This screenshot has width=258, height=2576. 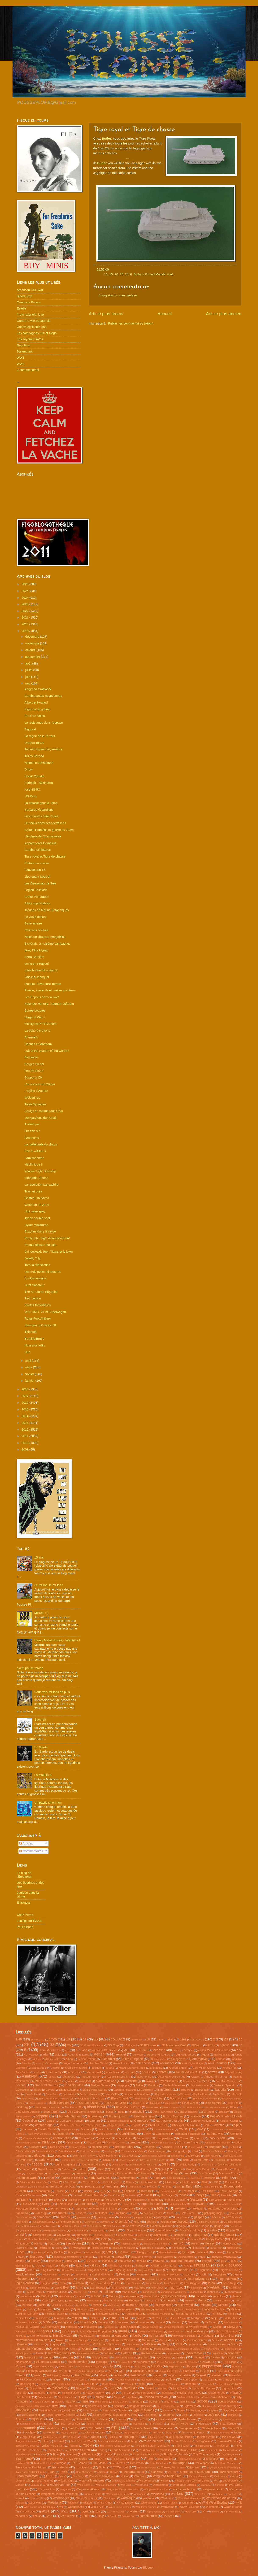 I want to click on euréka, so click(x=146, y=2191).